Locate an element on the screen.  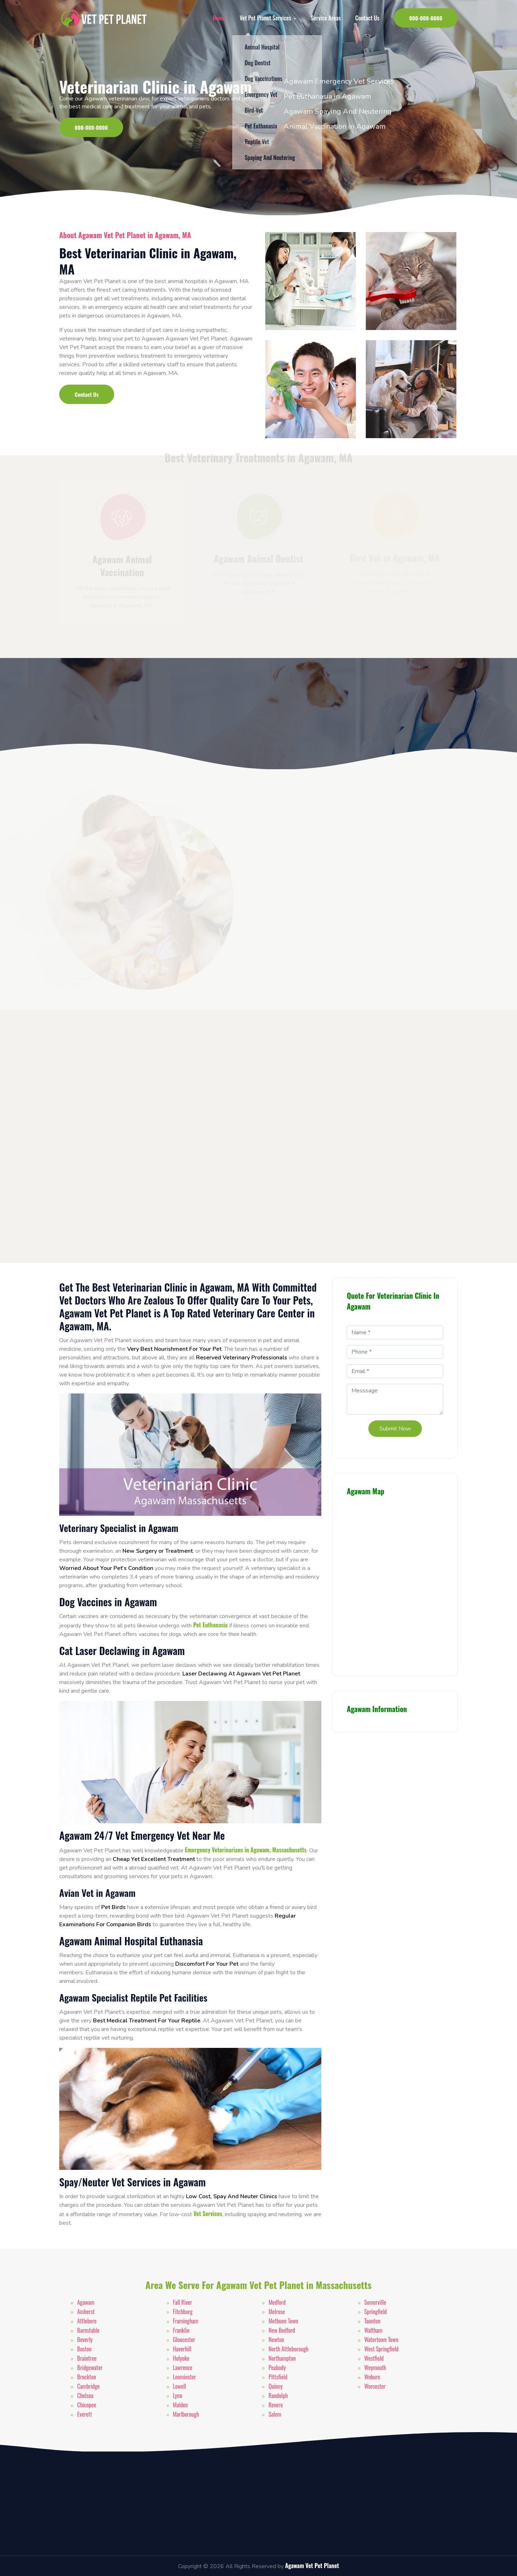
Methuen Town is located at coordinates (283, 2321).